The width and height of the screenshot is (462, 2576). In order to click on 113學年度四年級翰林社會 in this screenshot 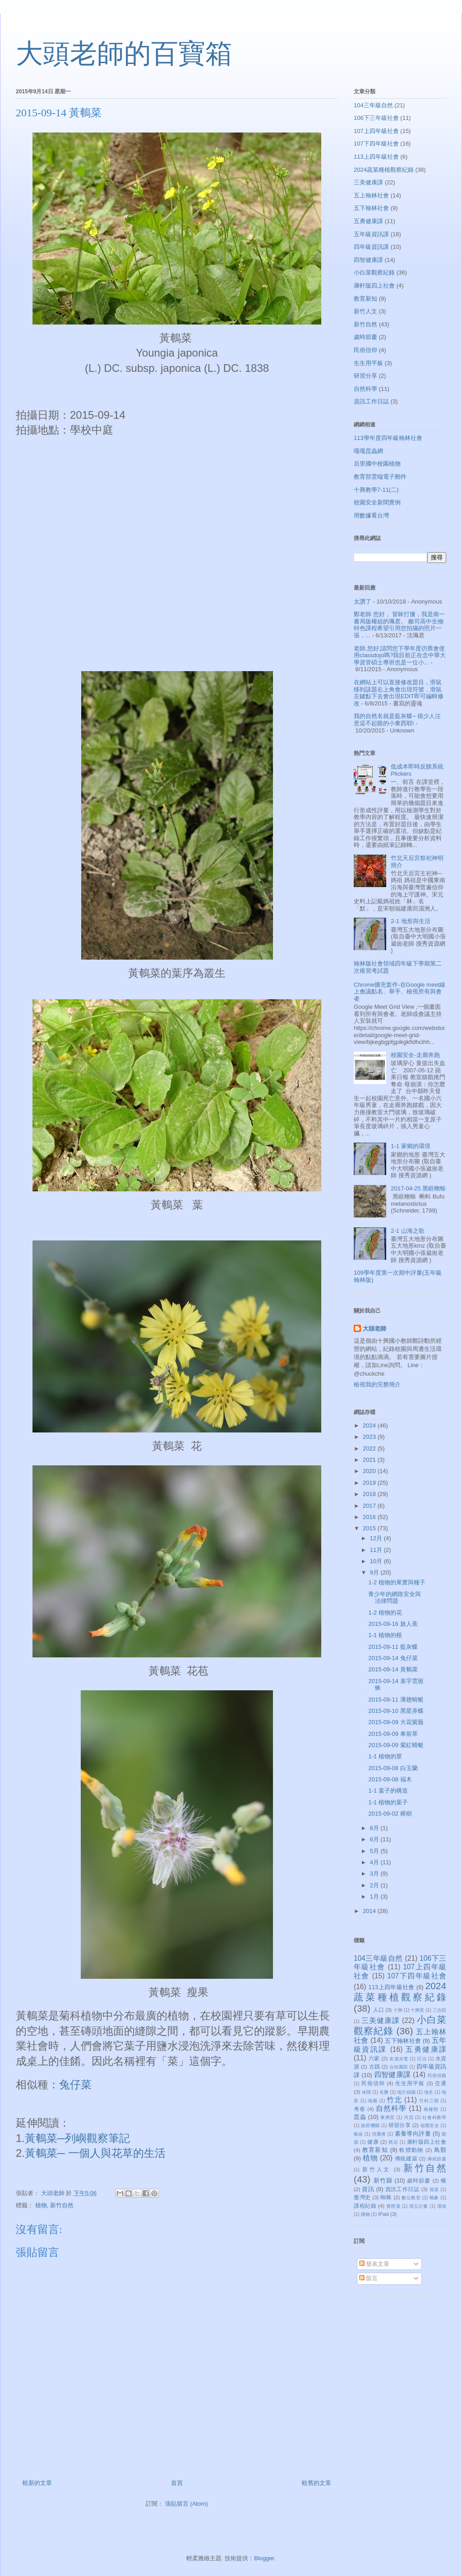, I will do `click(388, 438)`.